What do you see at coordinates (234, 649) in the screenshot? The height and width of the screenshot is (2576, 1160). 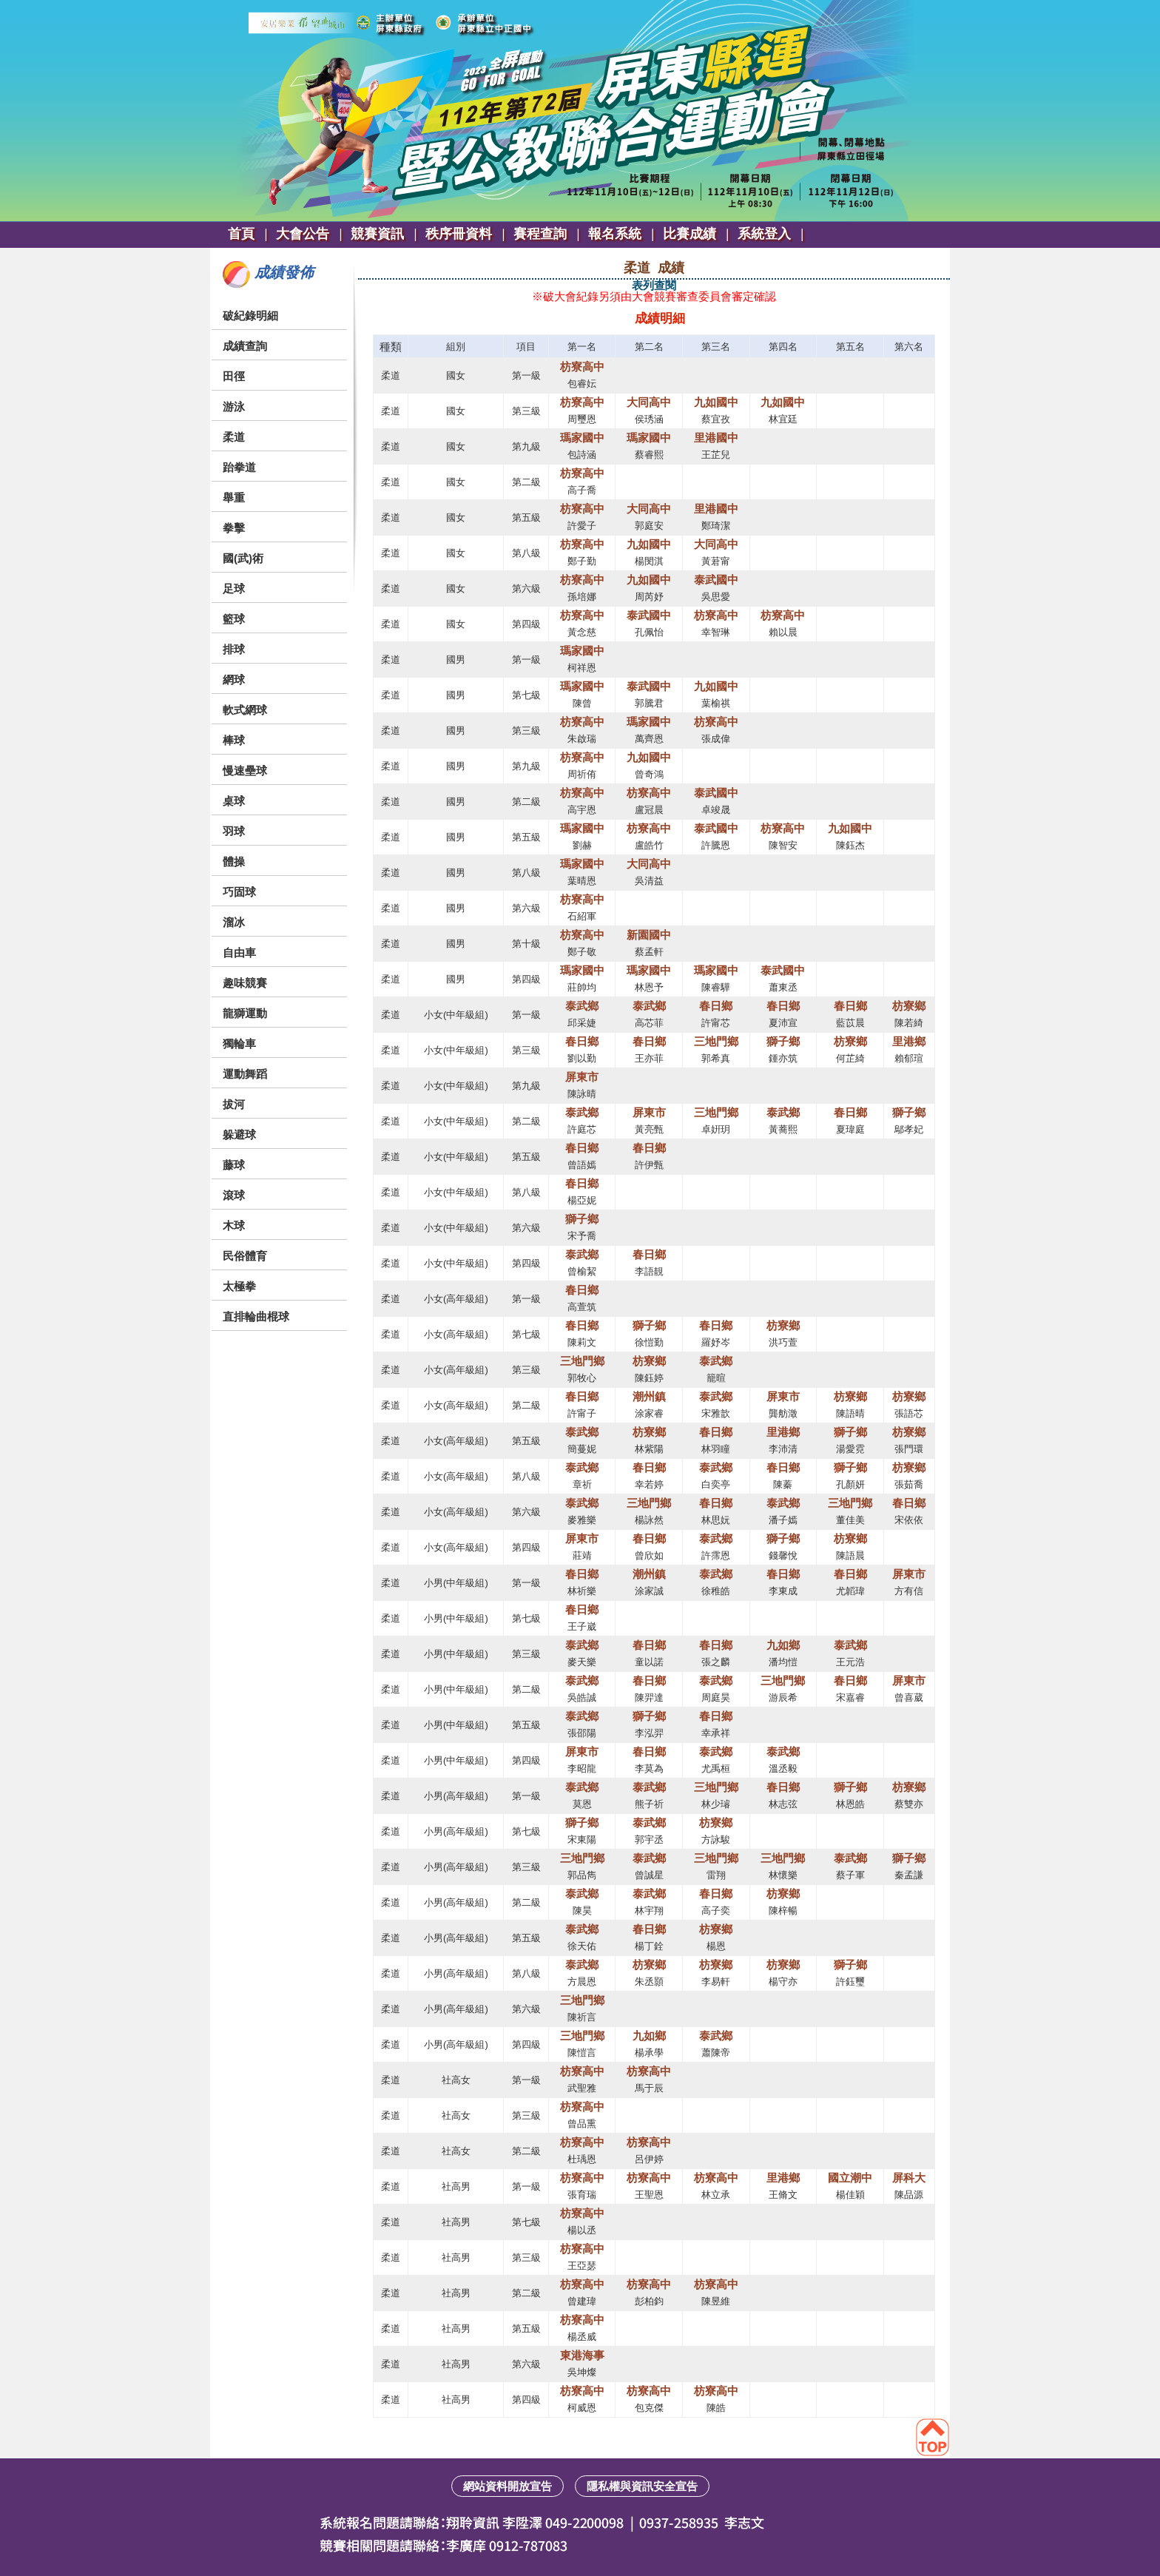 I see `排球` at bounding box center [234, 649].